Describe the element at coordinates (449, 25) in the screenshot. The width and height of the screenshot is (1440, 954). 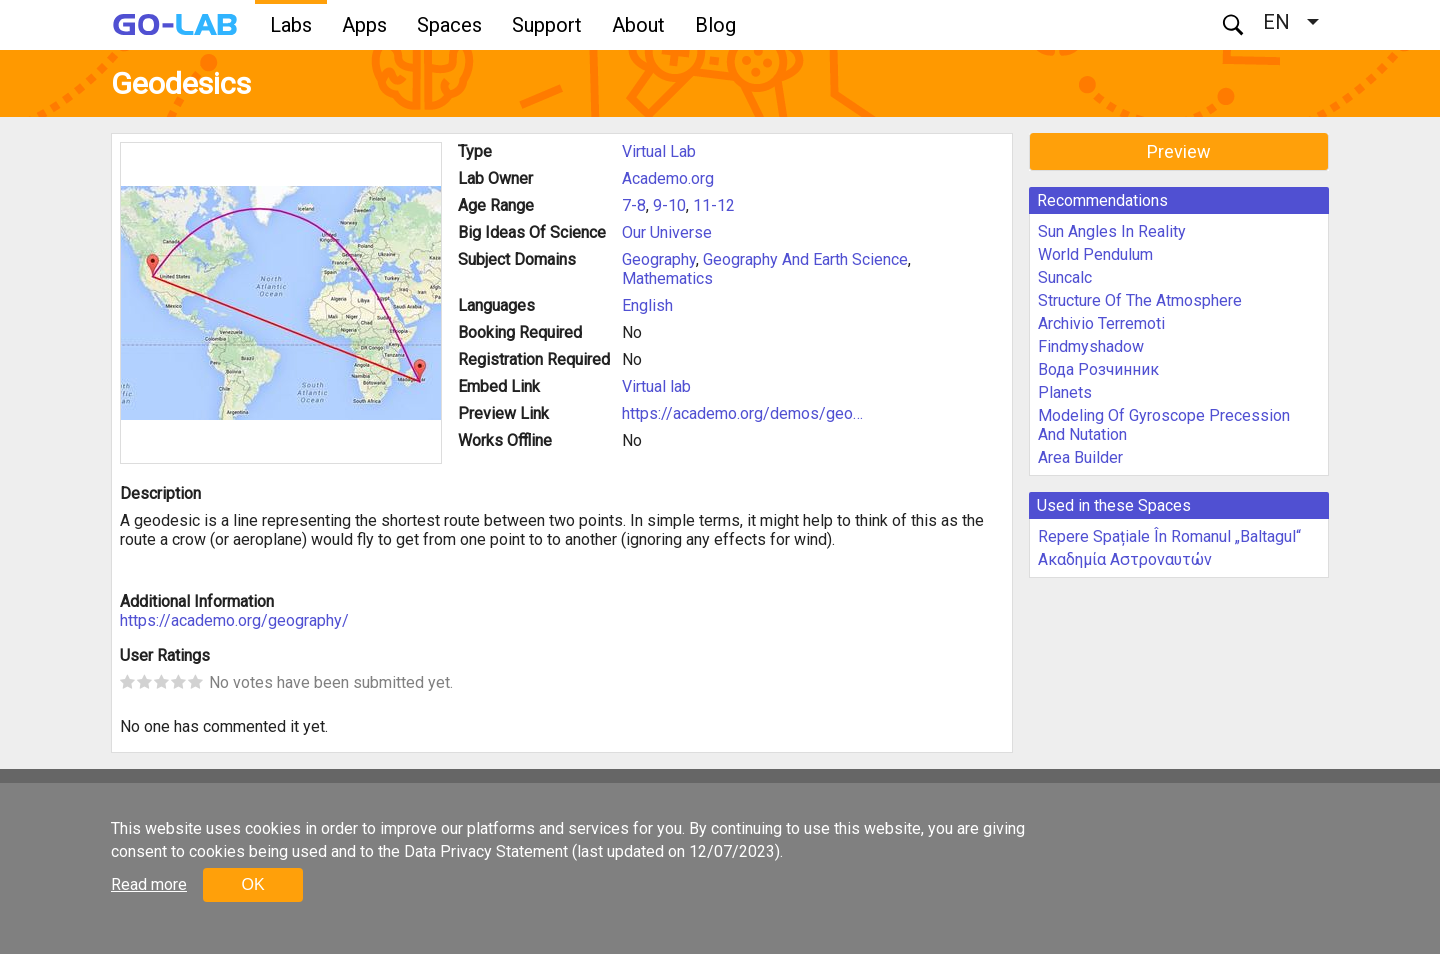
I see `Spaces` at that location.